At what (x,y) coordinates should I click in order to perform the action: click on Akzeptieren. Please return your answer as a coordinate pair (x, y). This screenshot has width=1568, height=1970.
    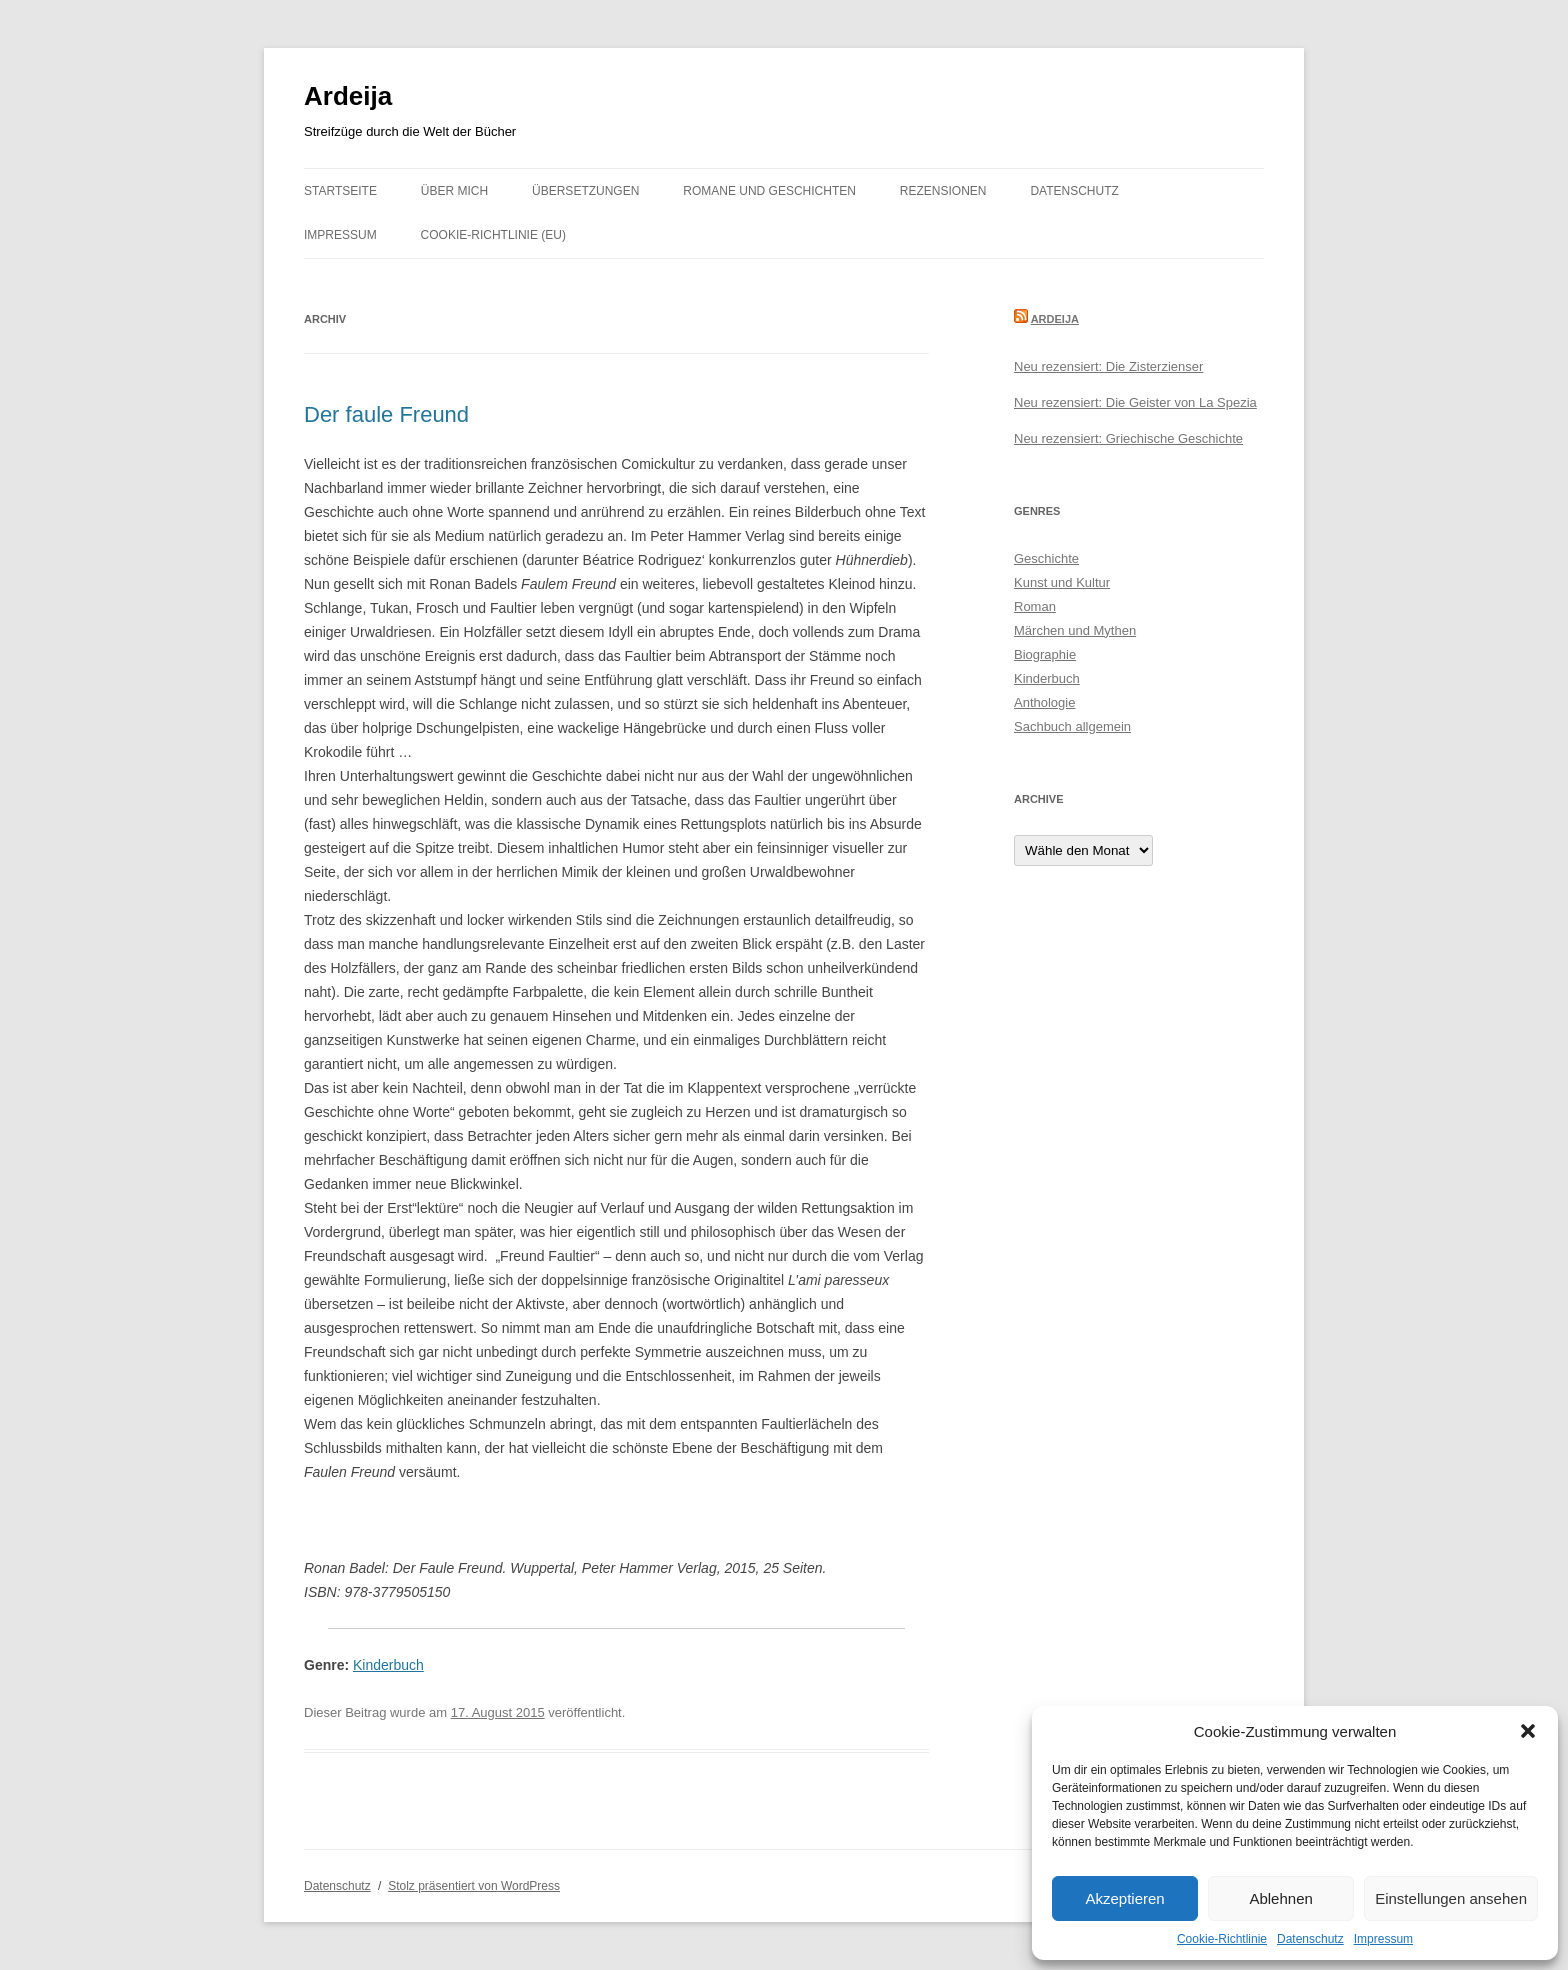
    Looking at the image, I should click on (1124, 1898).